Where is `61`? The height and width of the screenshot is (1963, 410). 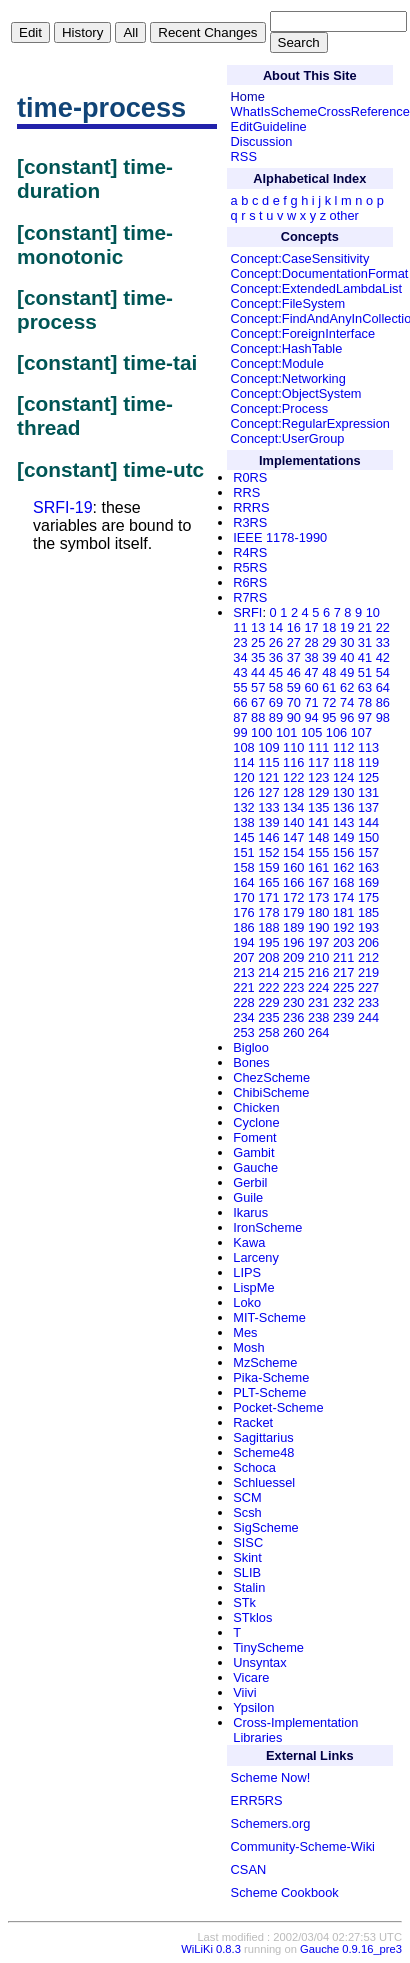 61 is located at coordinates (329, 687).